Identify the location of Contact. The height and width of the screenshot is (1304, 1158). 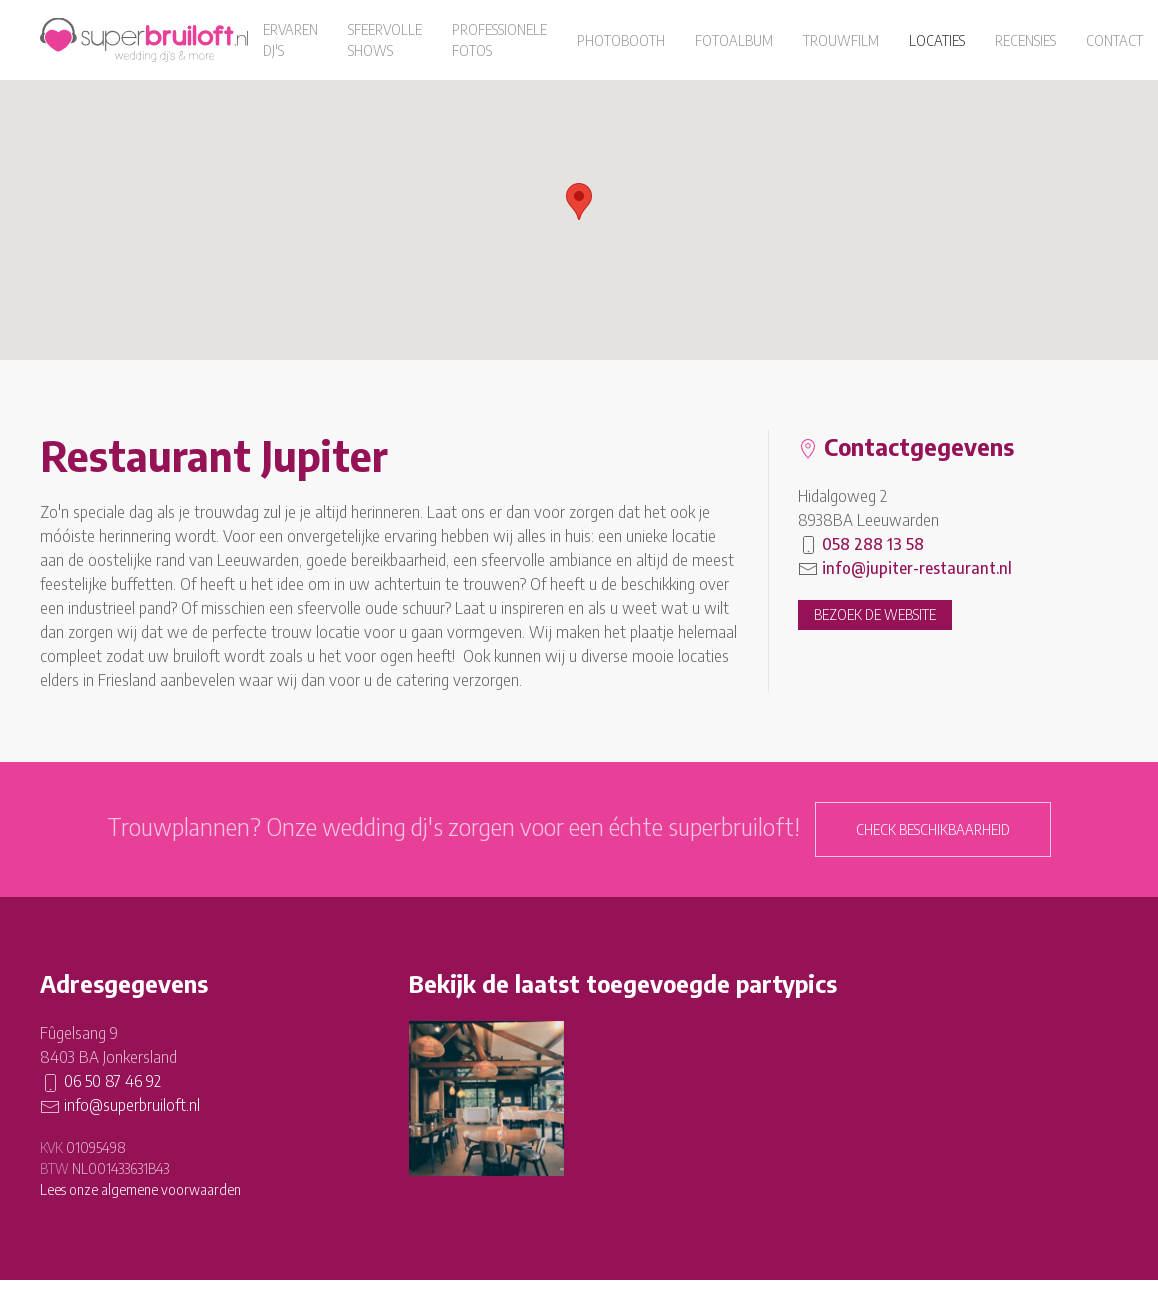
(1114, 40).